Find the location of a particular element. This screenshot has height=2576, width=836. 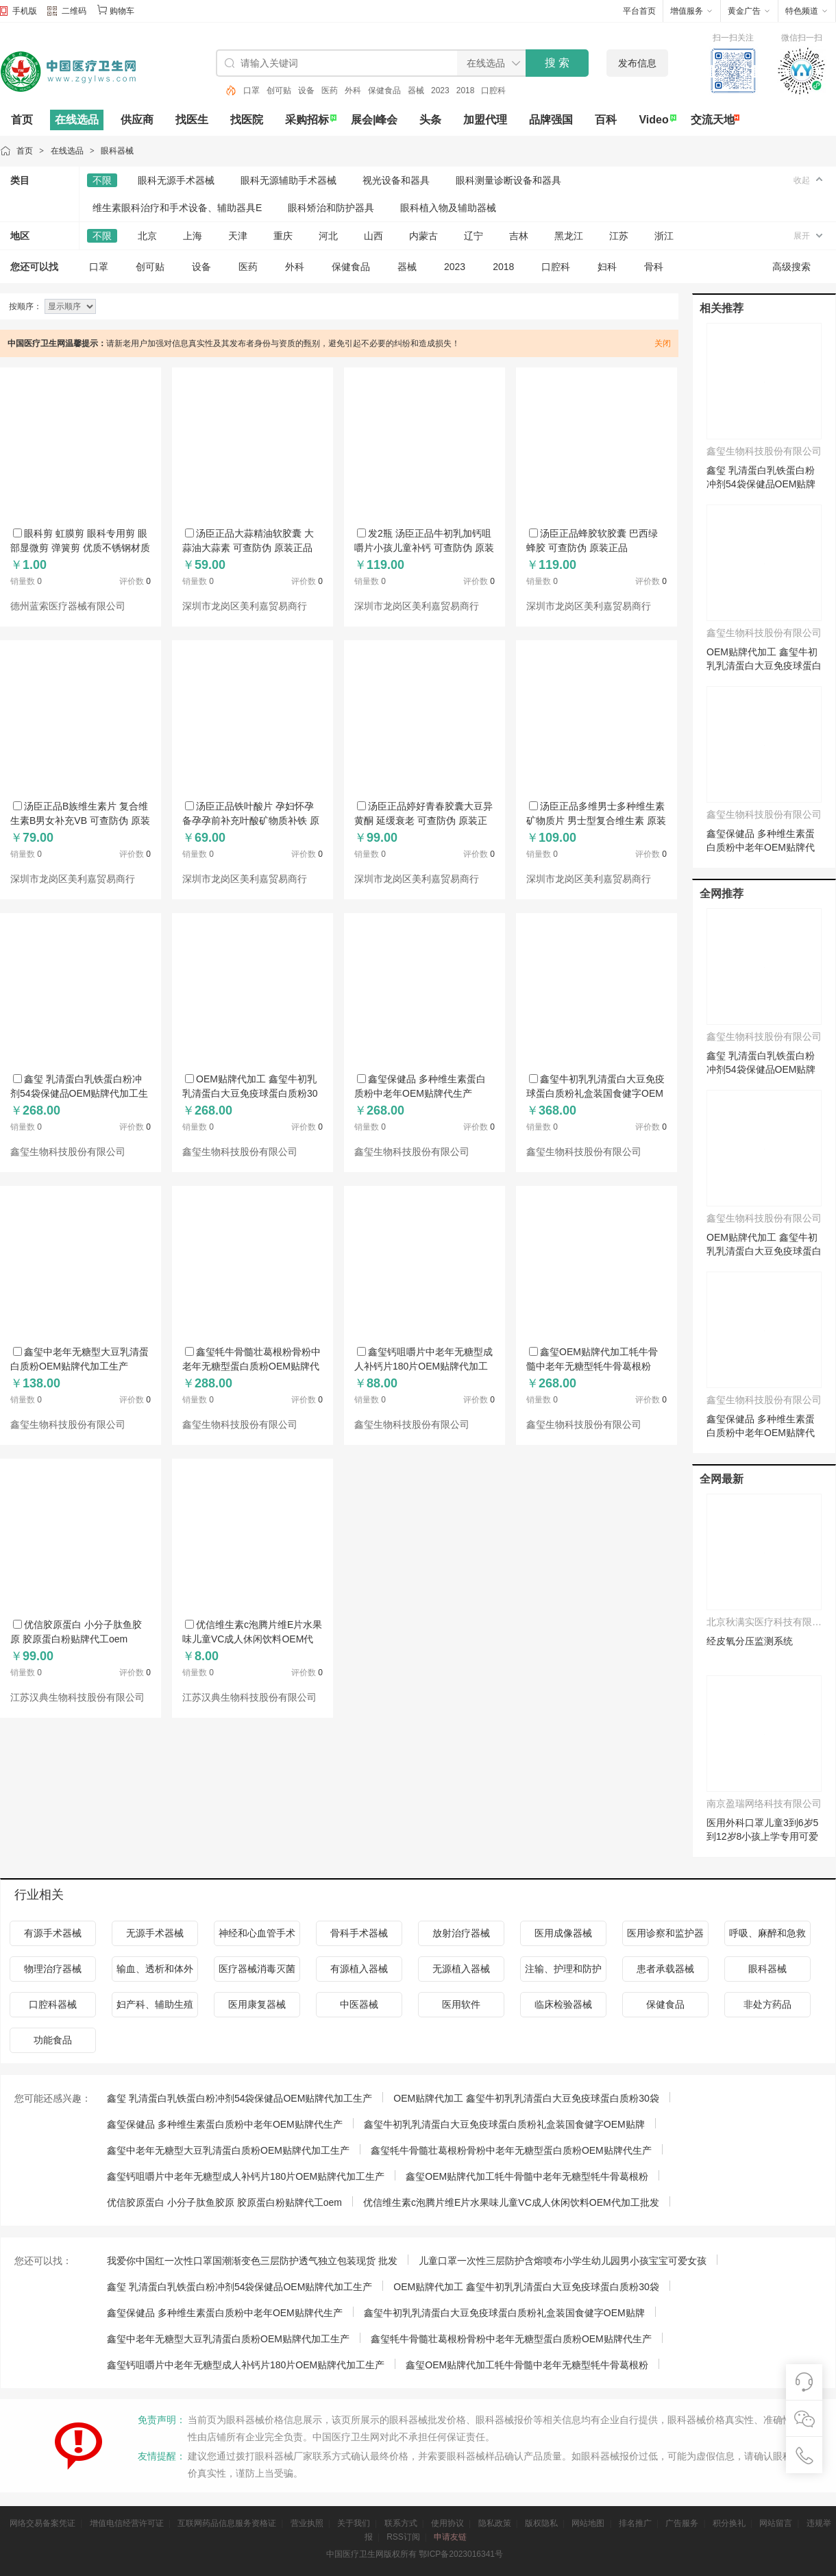

妇科 is located at coordinates (607, 266).